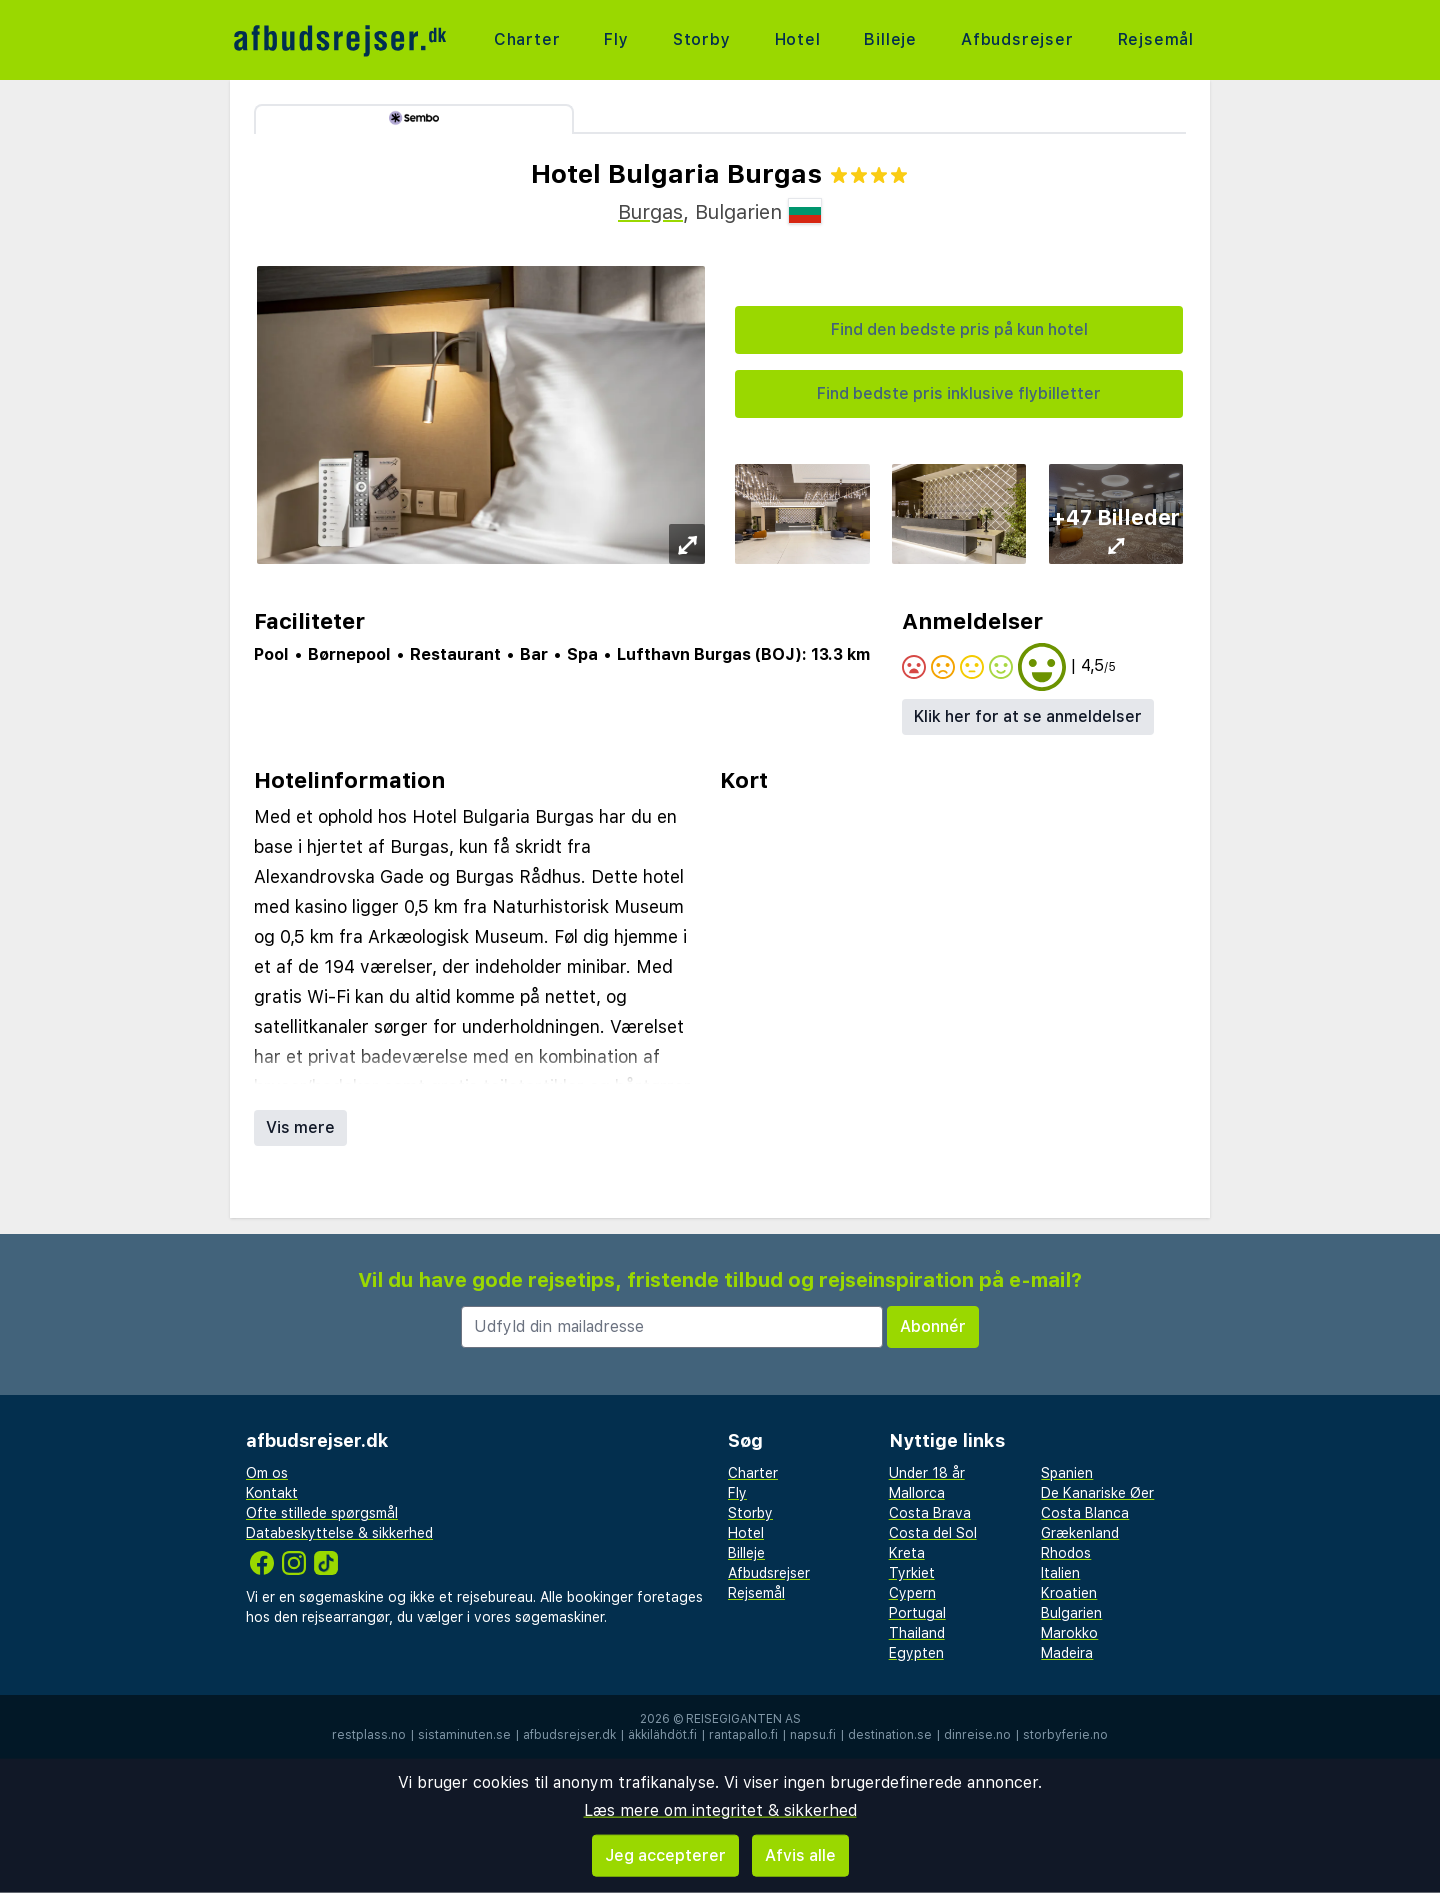 The image size is (1440, 1893). What do you see at coordinates (369, 1735) in the screenshot?
I see `restplass.no` at bounding box center [369, 1735].